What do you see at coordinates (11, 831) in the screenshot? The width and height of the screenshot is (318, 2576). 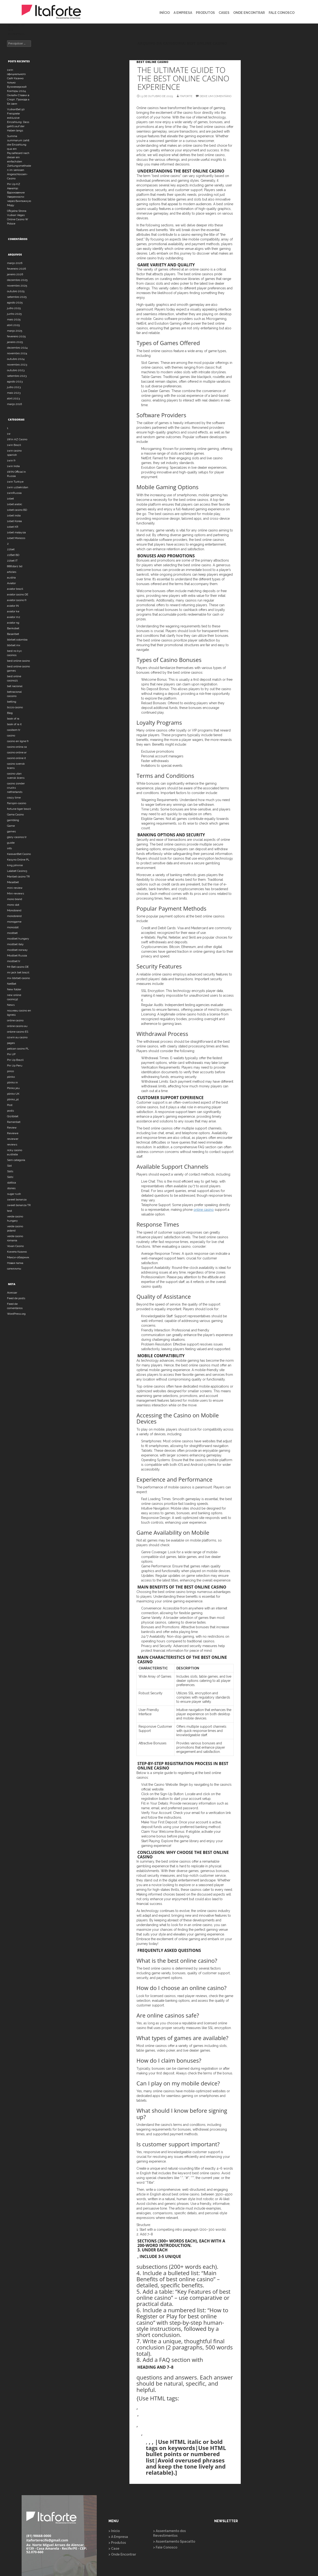 I see `games` at bounding box center [11, 831].